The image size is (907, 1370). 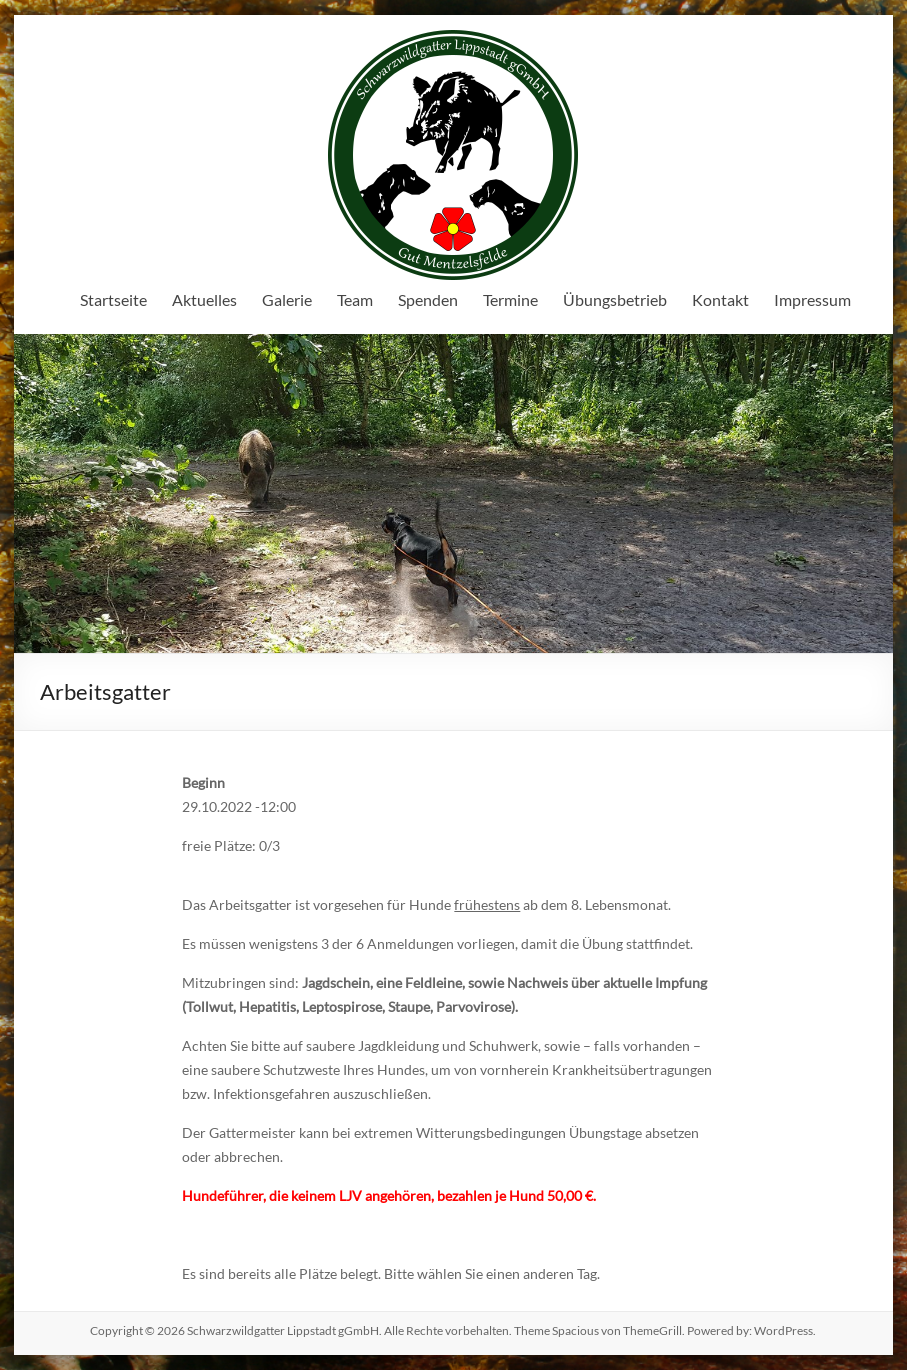 I want to click on Termine, so click(x=510, y=299).